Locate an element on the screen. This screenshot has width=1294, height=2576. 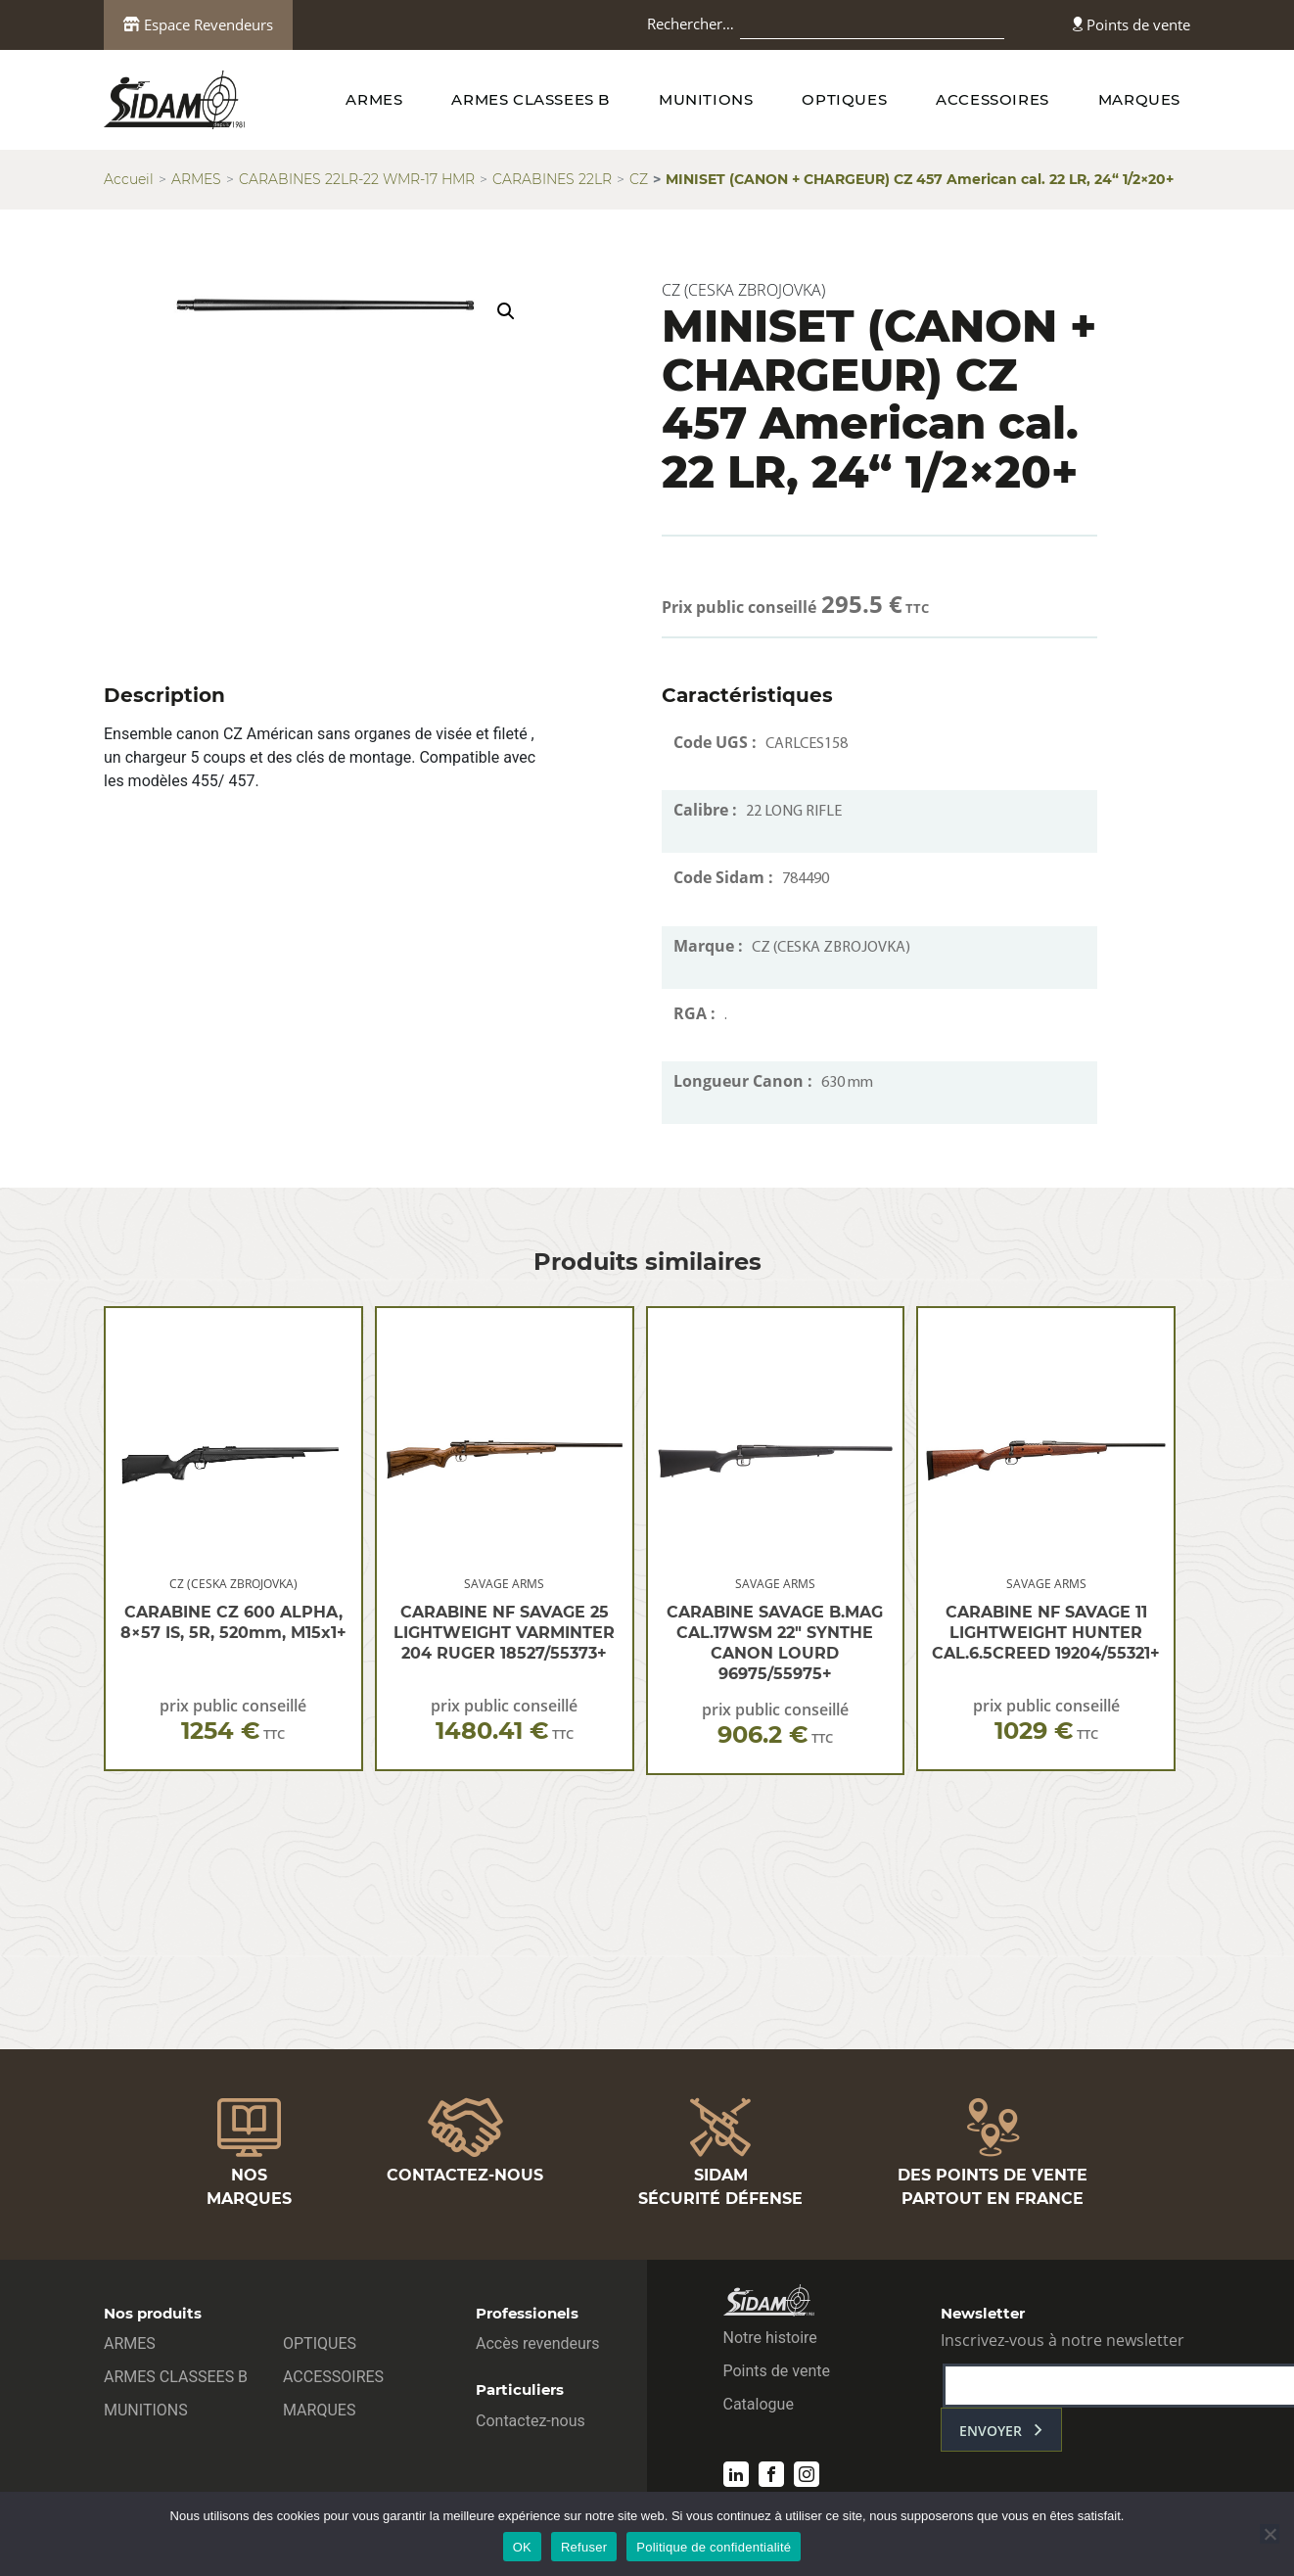
Notre histoire is located at coordinates (770, 2337).